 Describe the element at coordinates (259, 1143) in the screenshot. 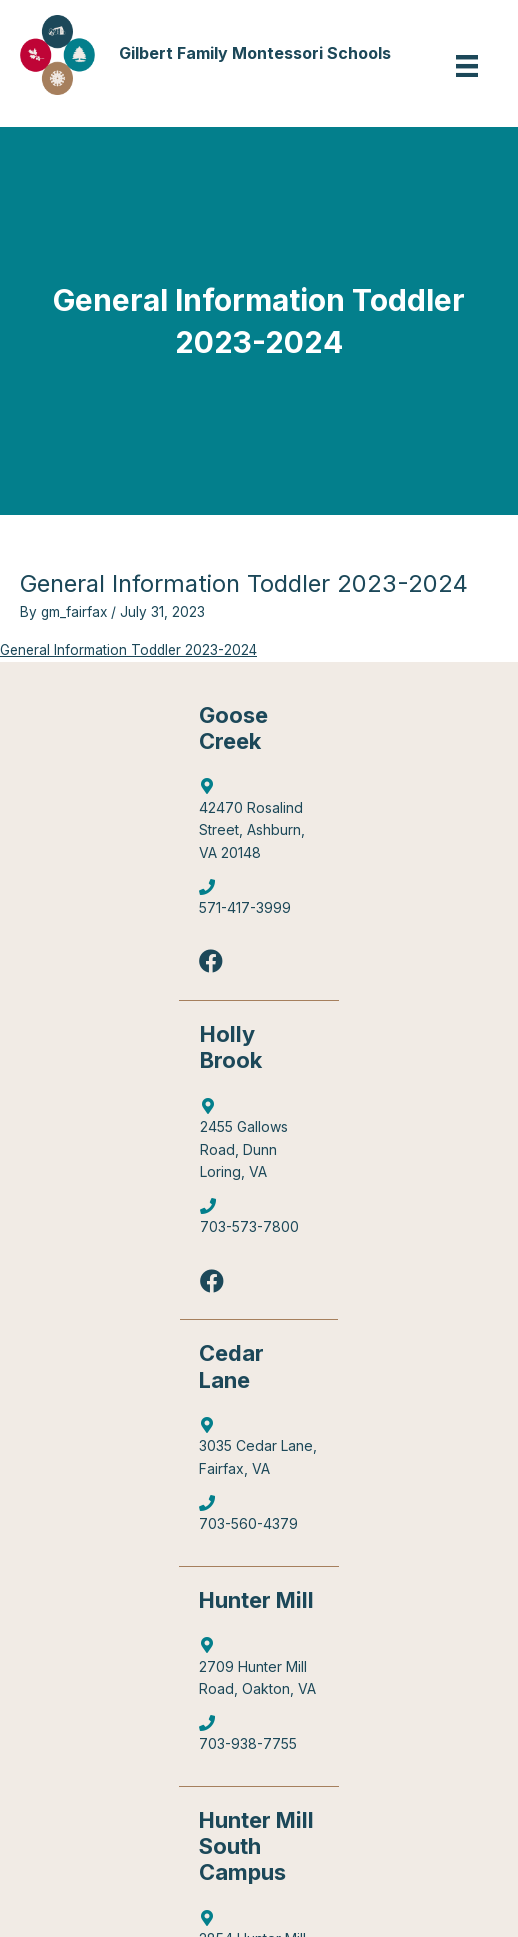

I see `[Go to https://goo.gl/maps/6Q9Pvhhe3J2EUTjU6]` at that location.